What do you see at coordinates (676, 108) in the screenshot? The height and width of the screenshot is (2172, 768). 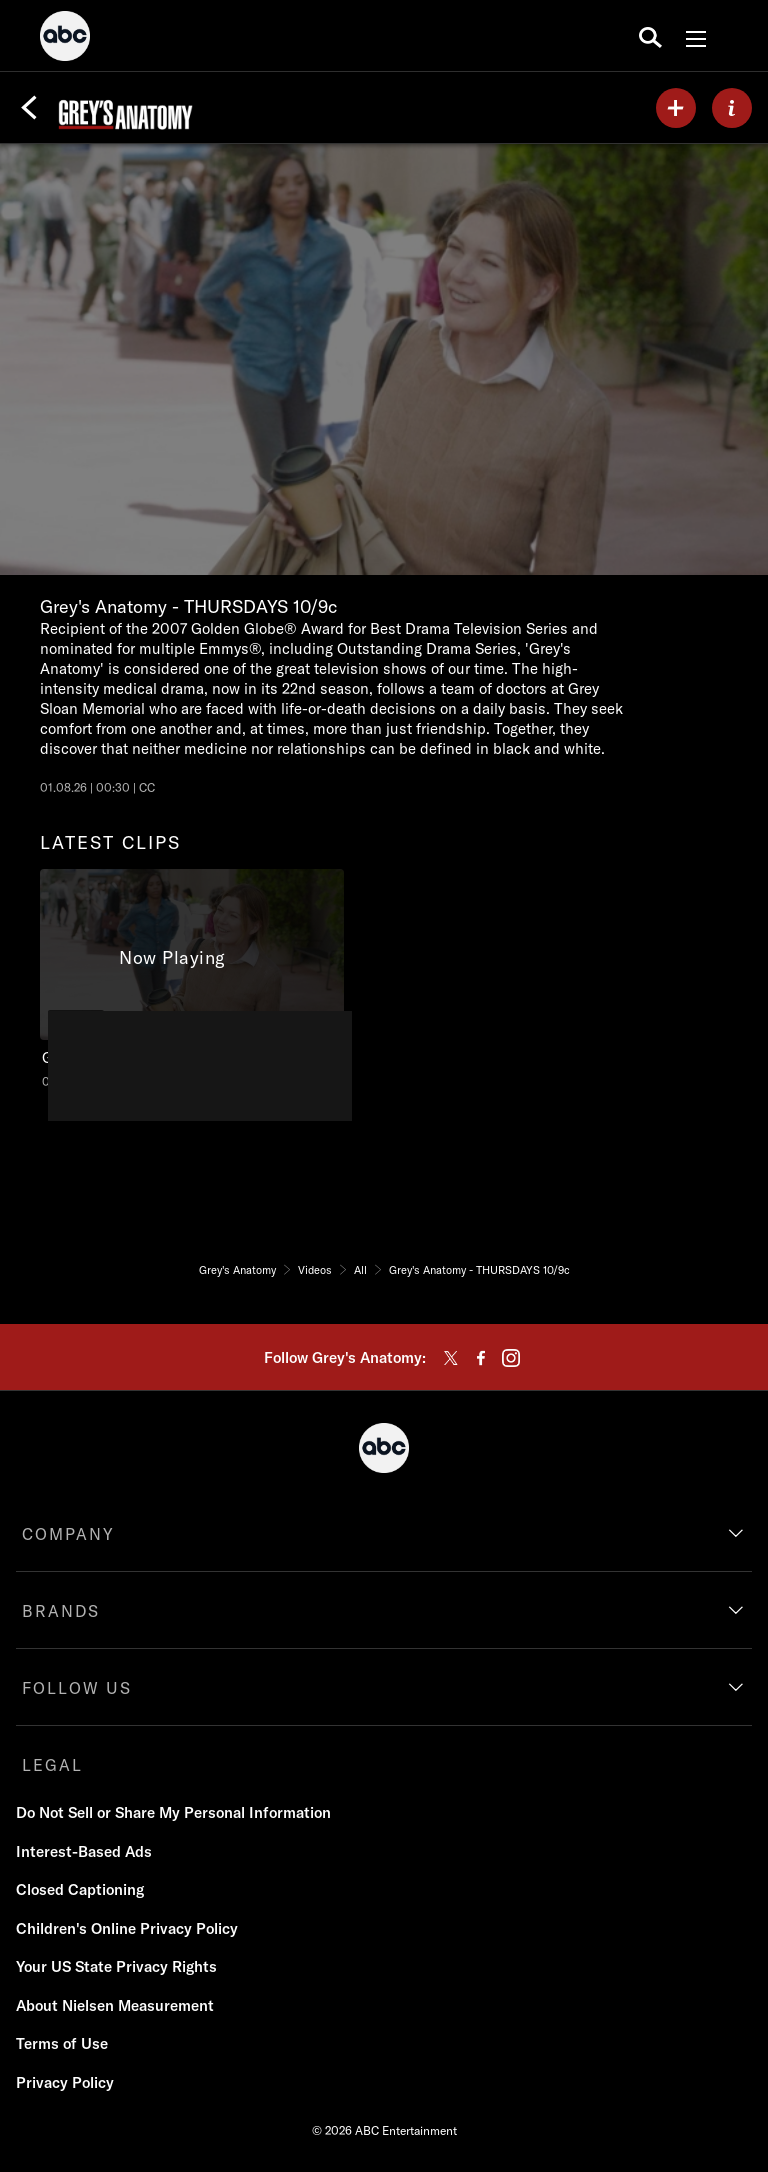 I see `[my list]` at bounding box center [676, 108].